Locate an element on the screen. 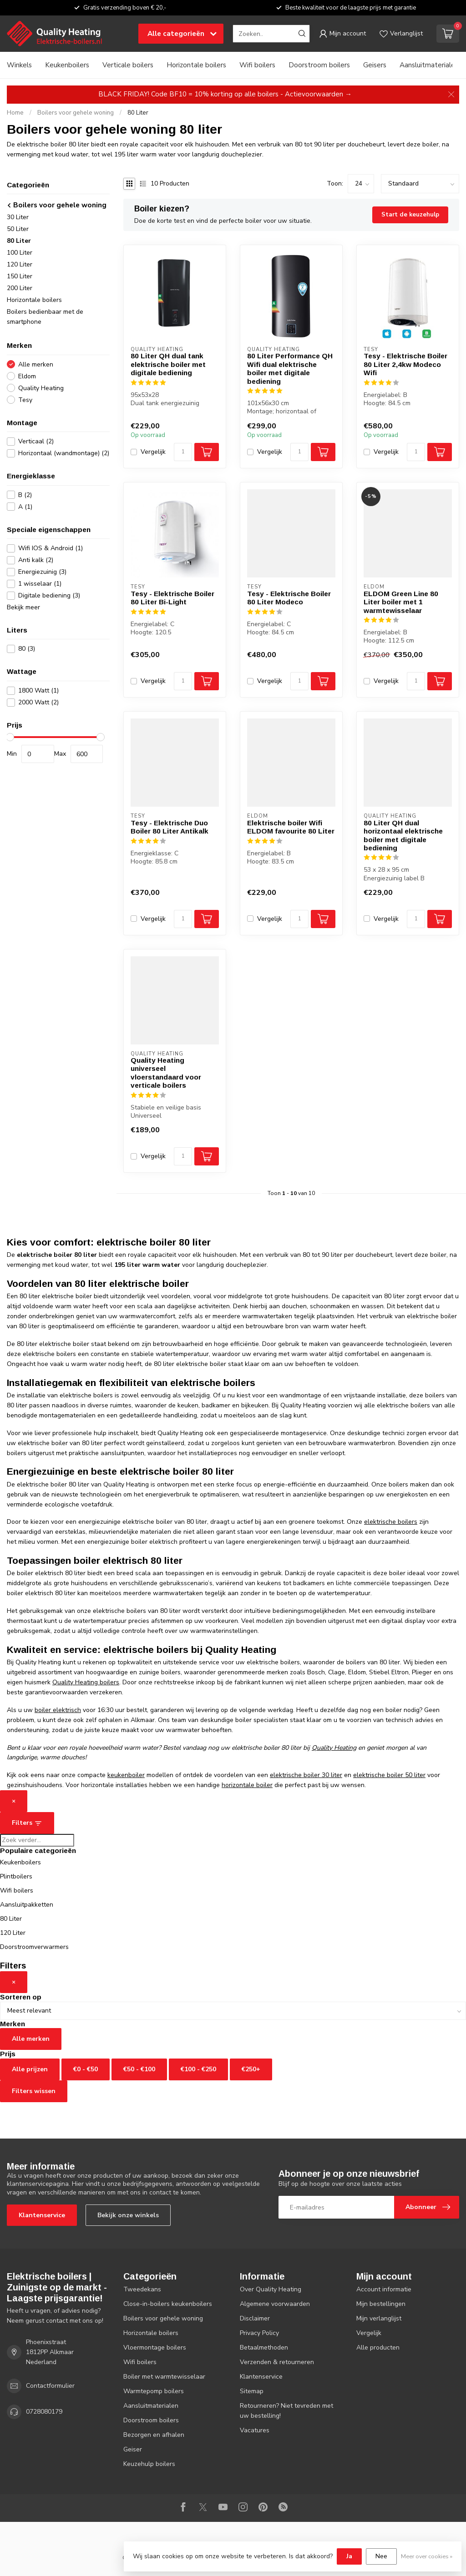  Contactformulier is located at coordinates (50, 2385).